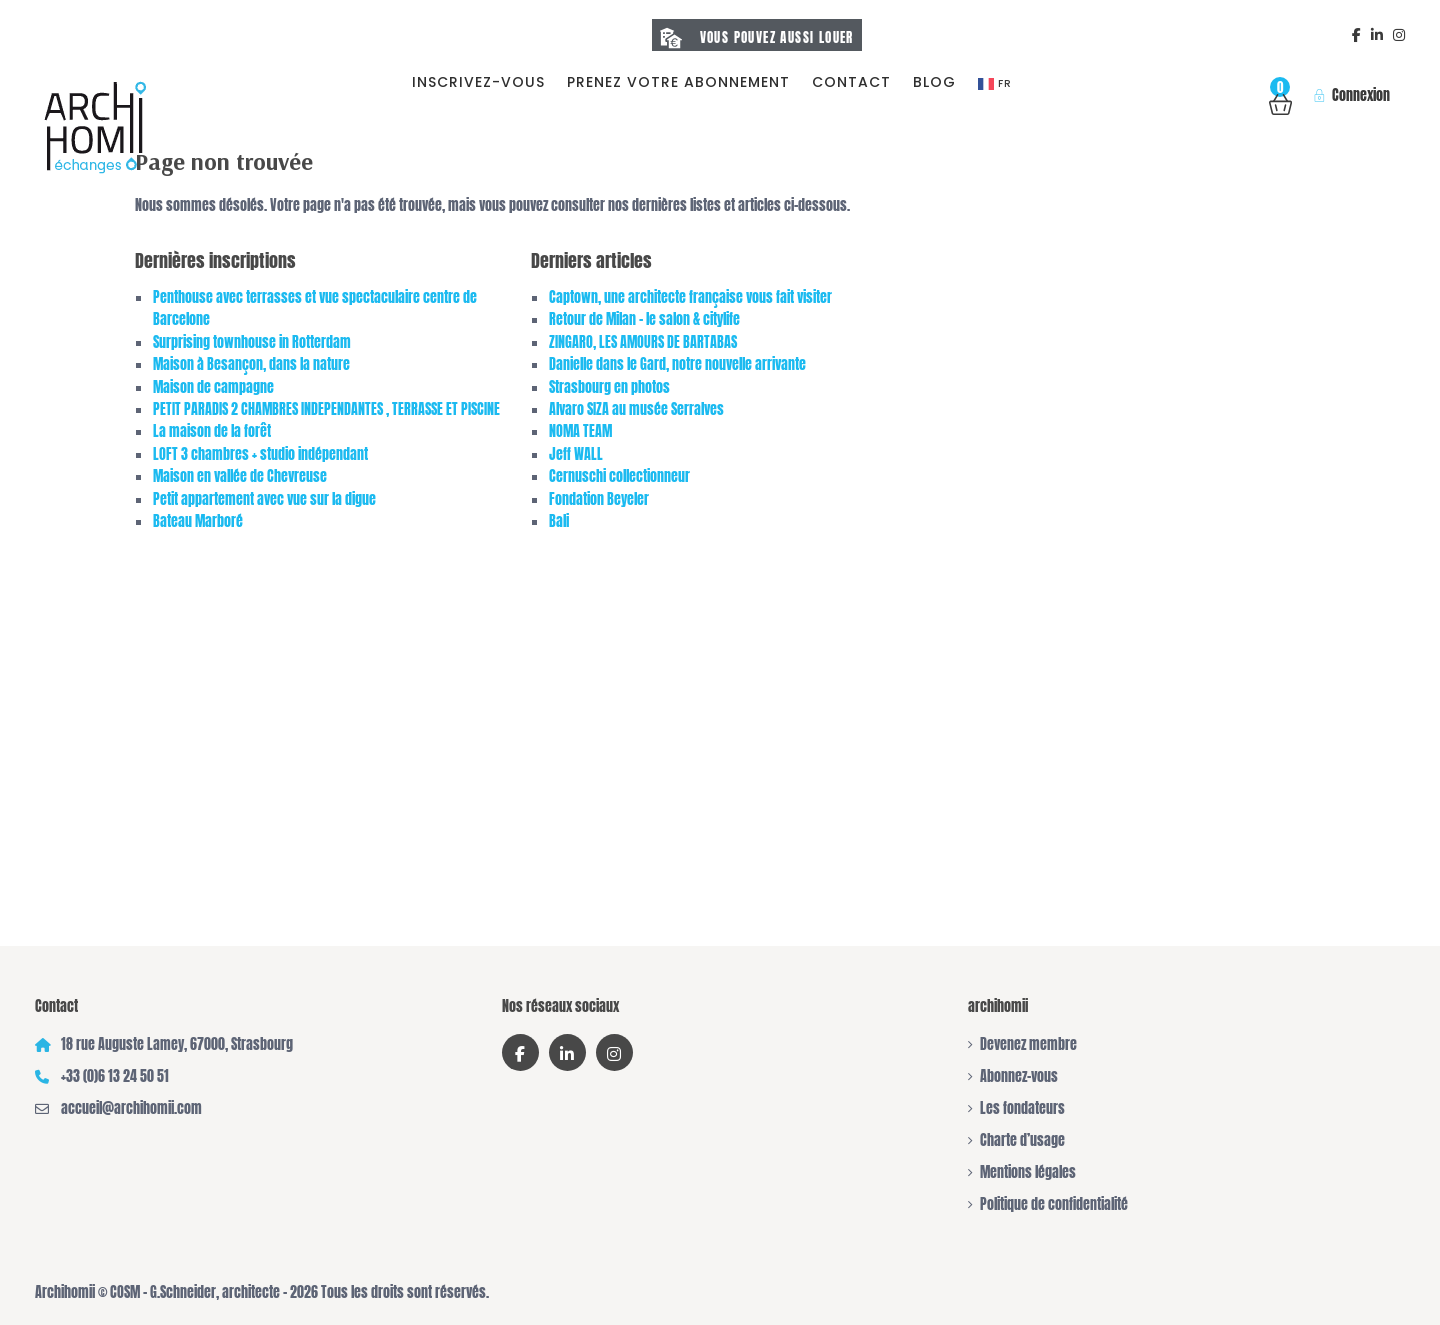  I want to click on Cernuschi collectionneur, so click(619, 476).